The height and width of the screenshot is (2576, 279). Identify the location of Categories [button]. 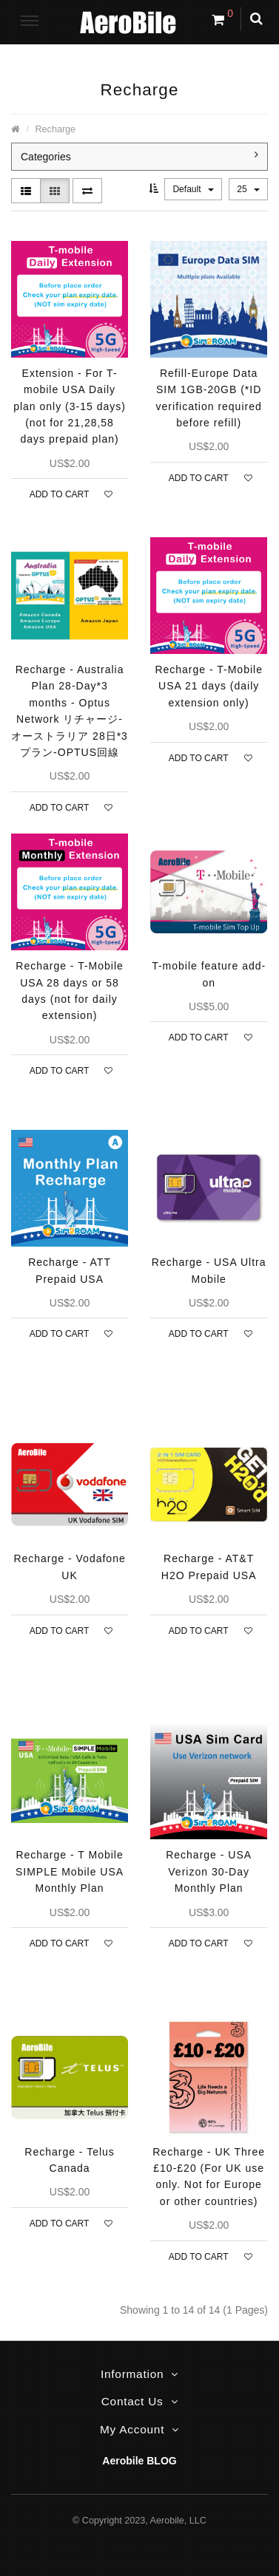
(139, 156).